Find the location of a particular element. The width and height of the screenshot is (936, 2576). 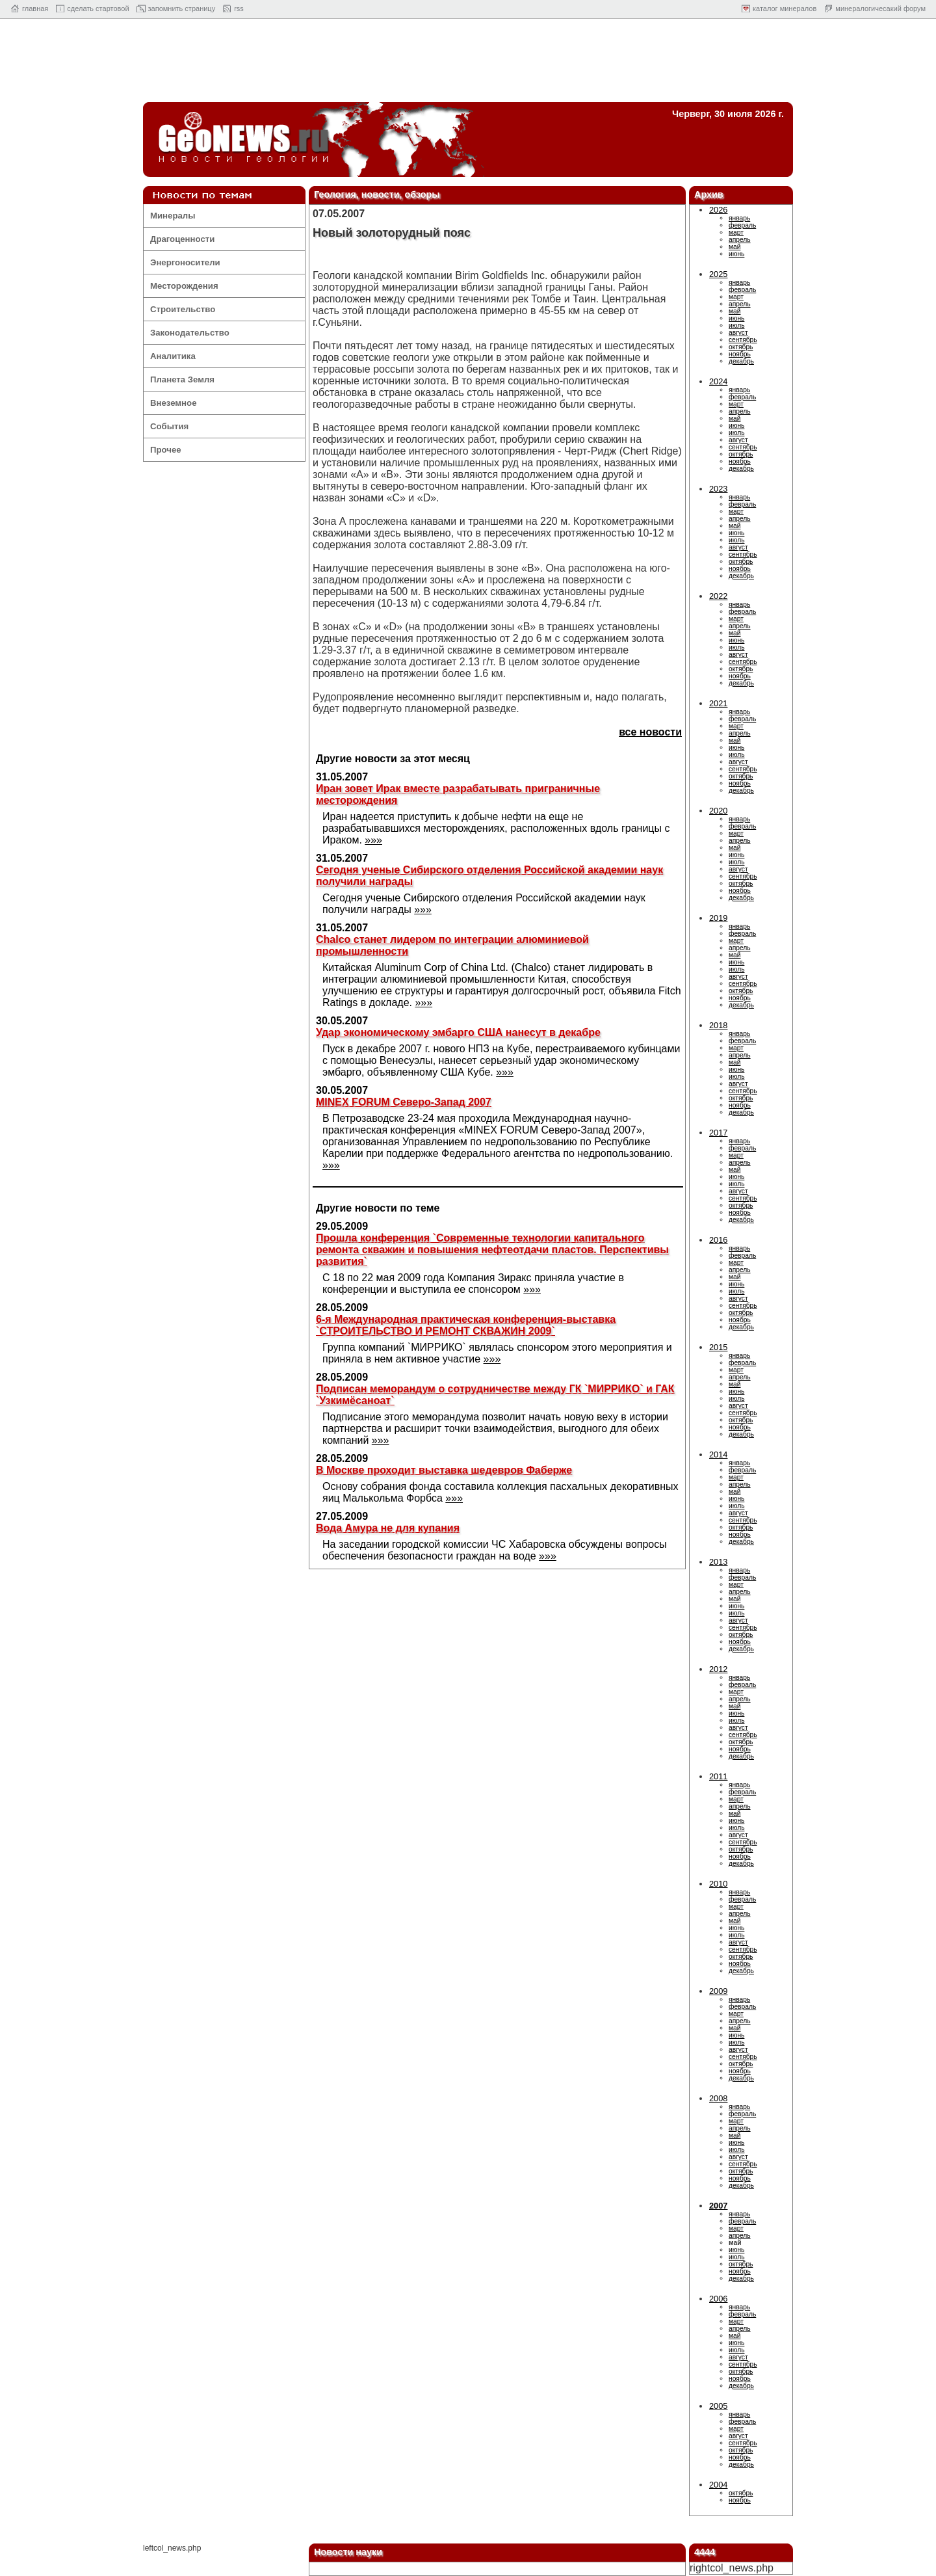

[Advertisement] is located at coordinates (468, 63).